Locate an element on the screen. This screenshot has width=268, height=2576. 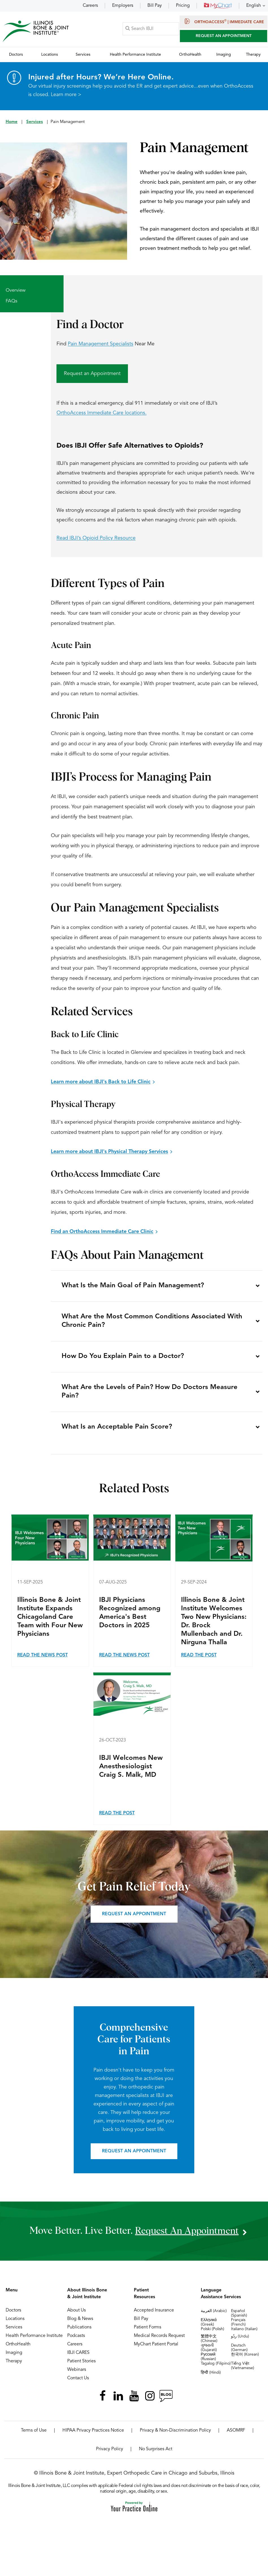
한국어 (Korean) is located at coordinates (245, 2359).